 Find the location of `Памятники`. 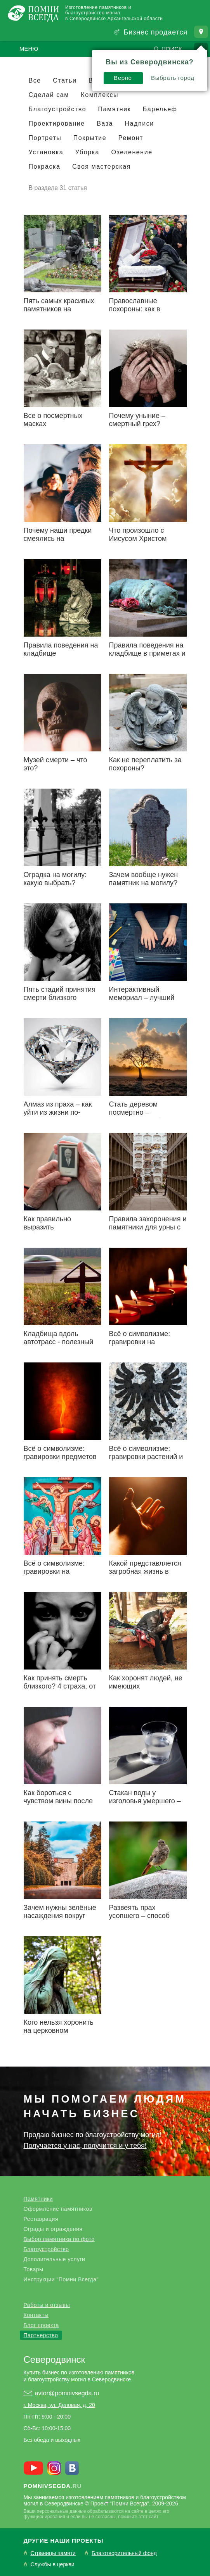

Памятники is located at coordinates (38, 2199).